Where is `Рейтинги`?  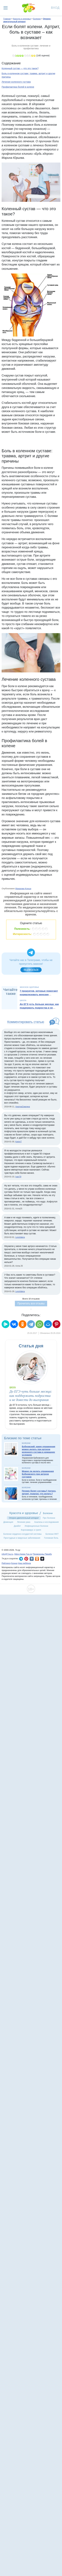 Рейтинги is located at coordinates (6, 1563).